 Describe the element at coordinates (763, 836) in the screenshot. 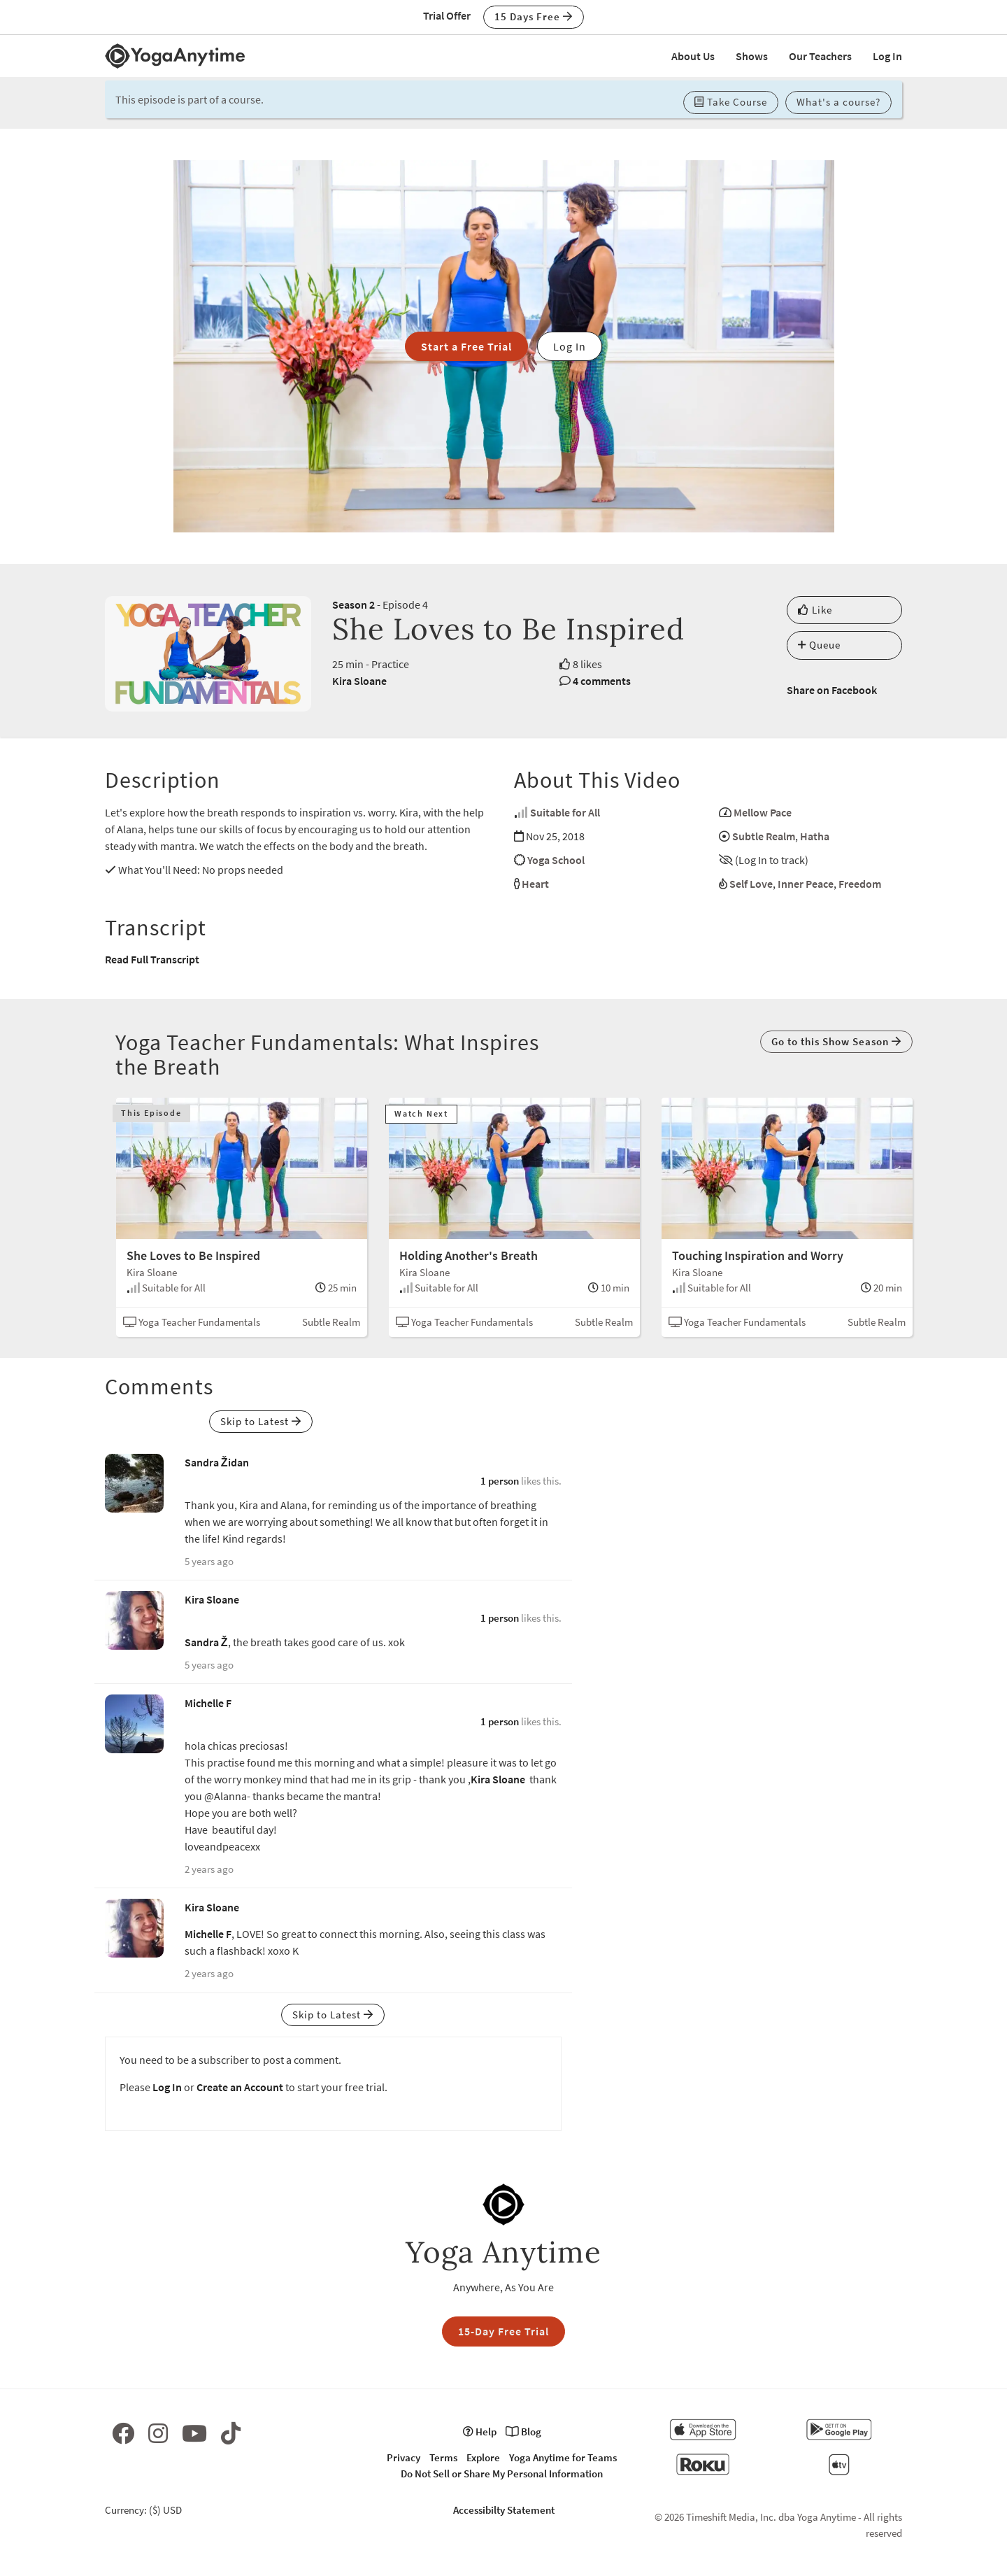

I see `Subtle Realm` at that location.